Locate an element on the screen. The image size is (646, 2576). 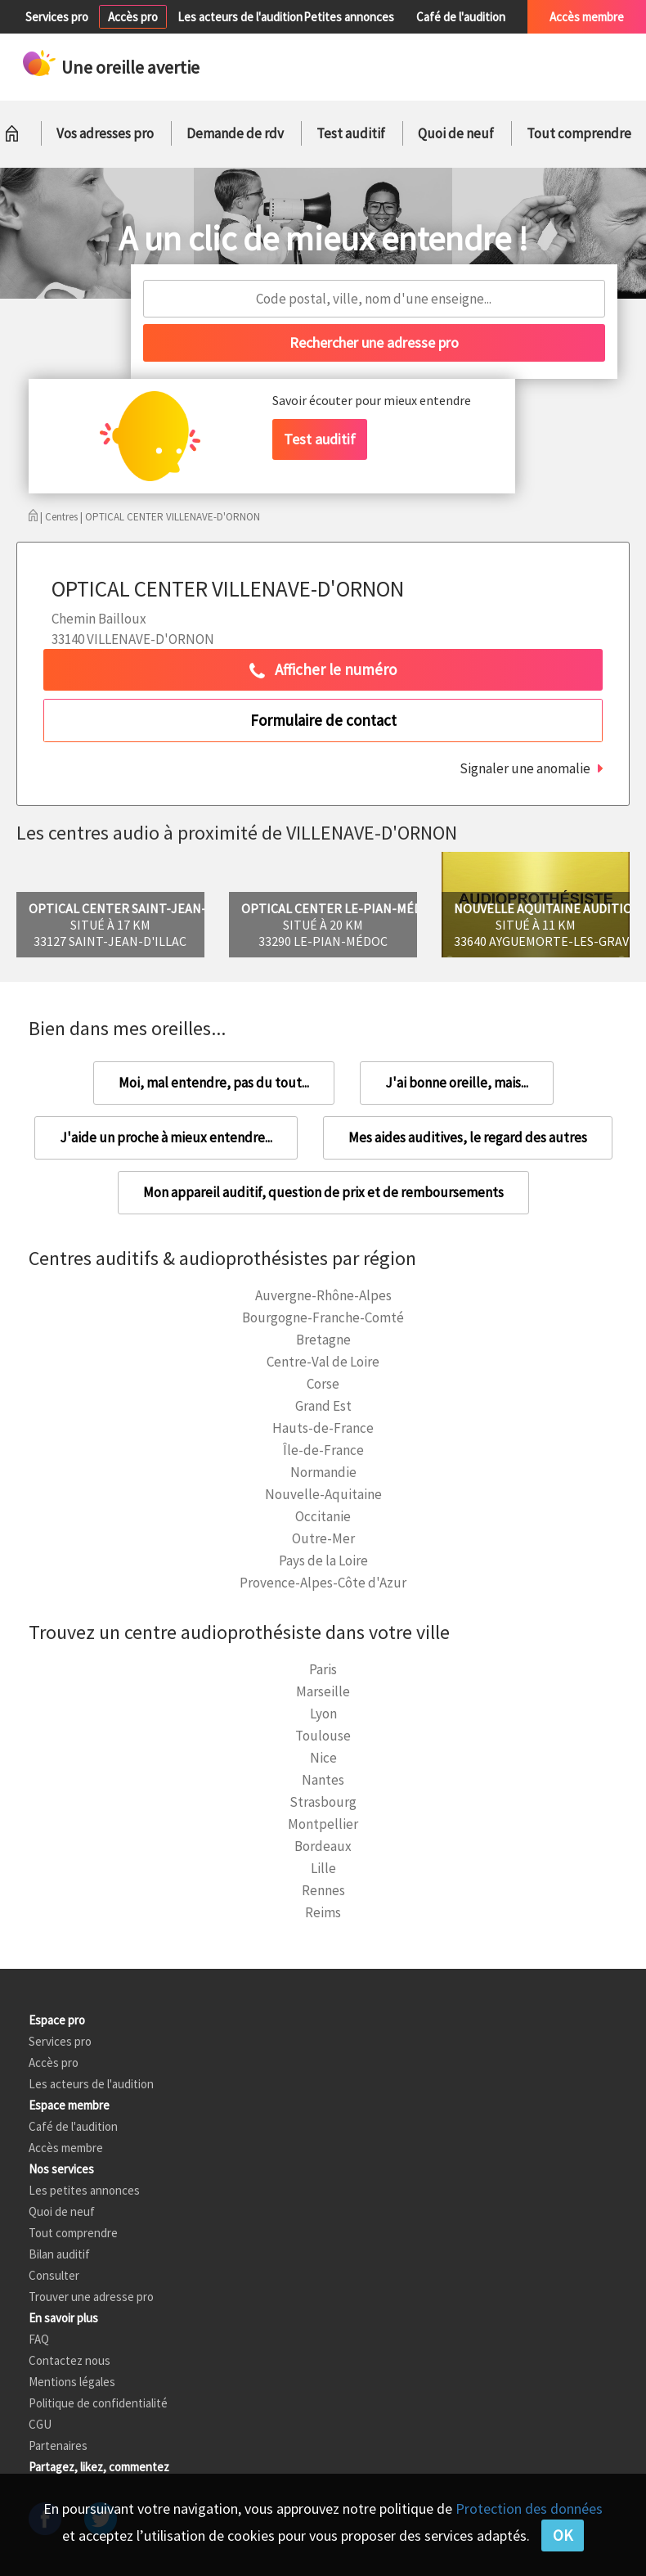
FAQ is located at coordinates (39, 2339).